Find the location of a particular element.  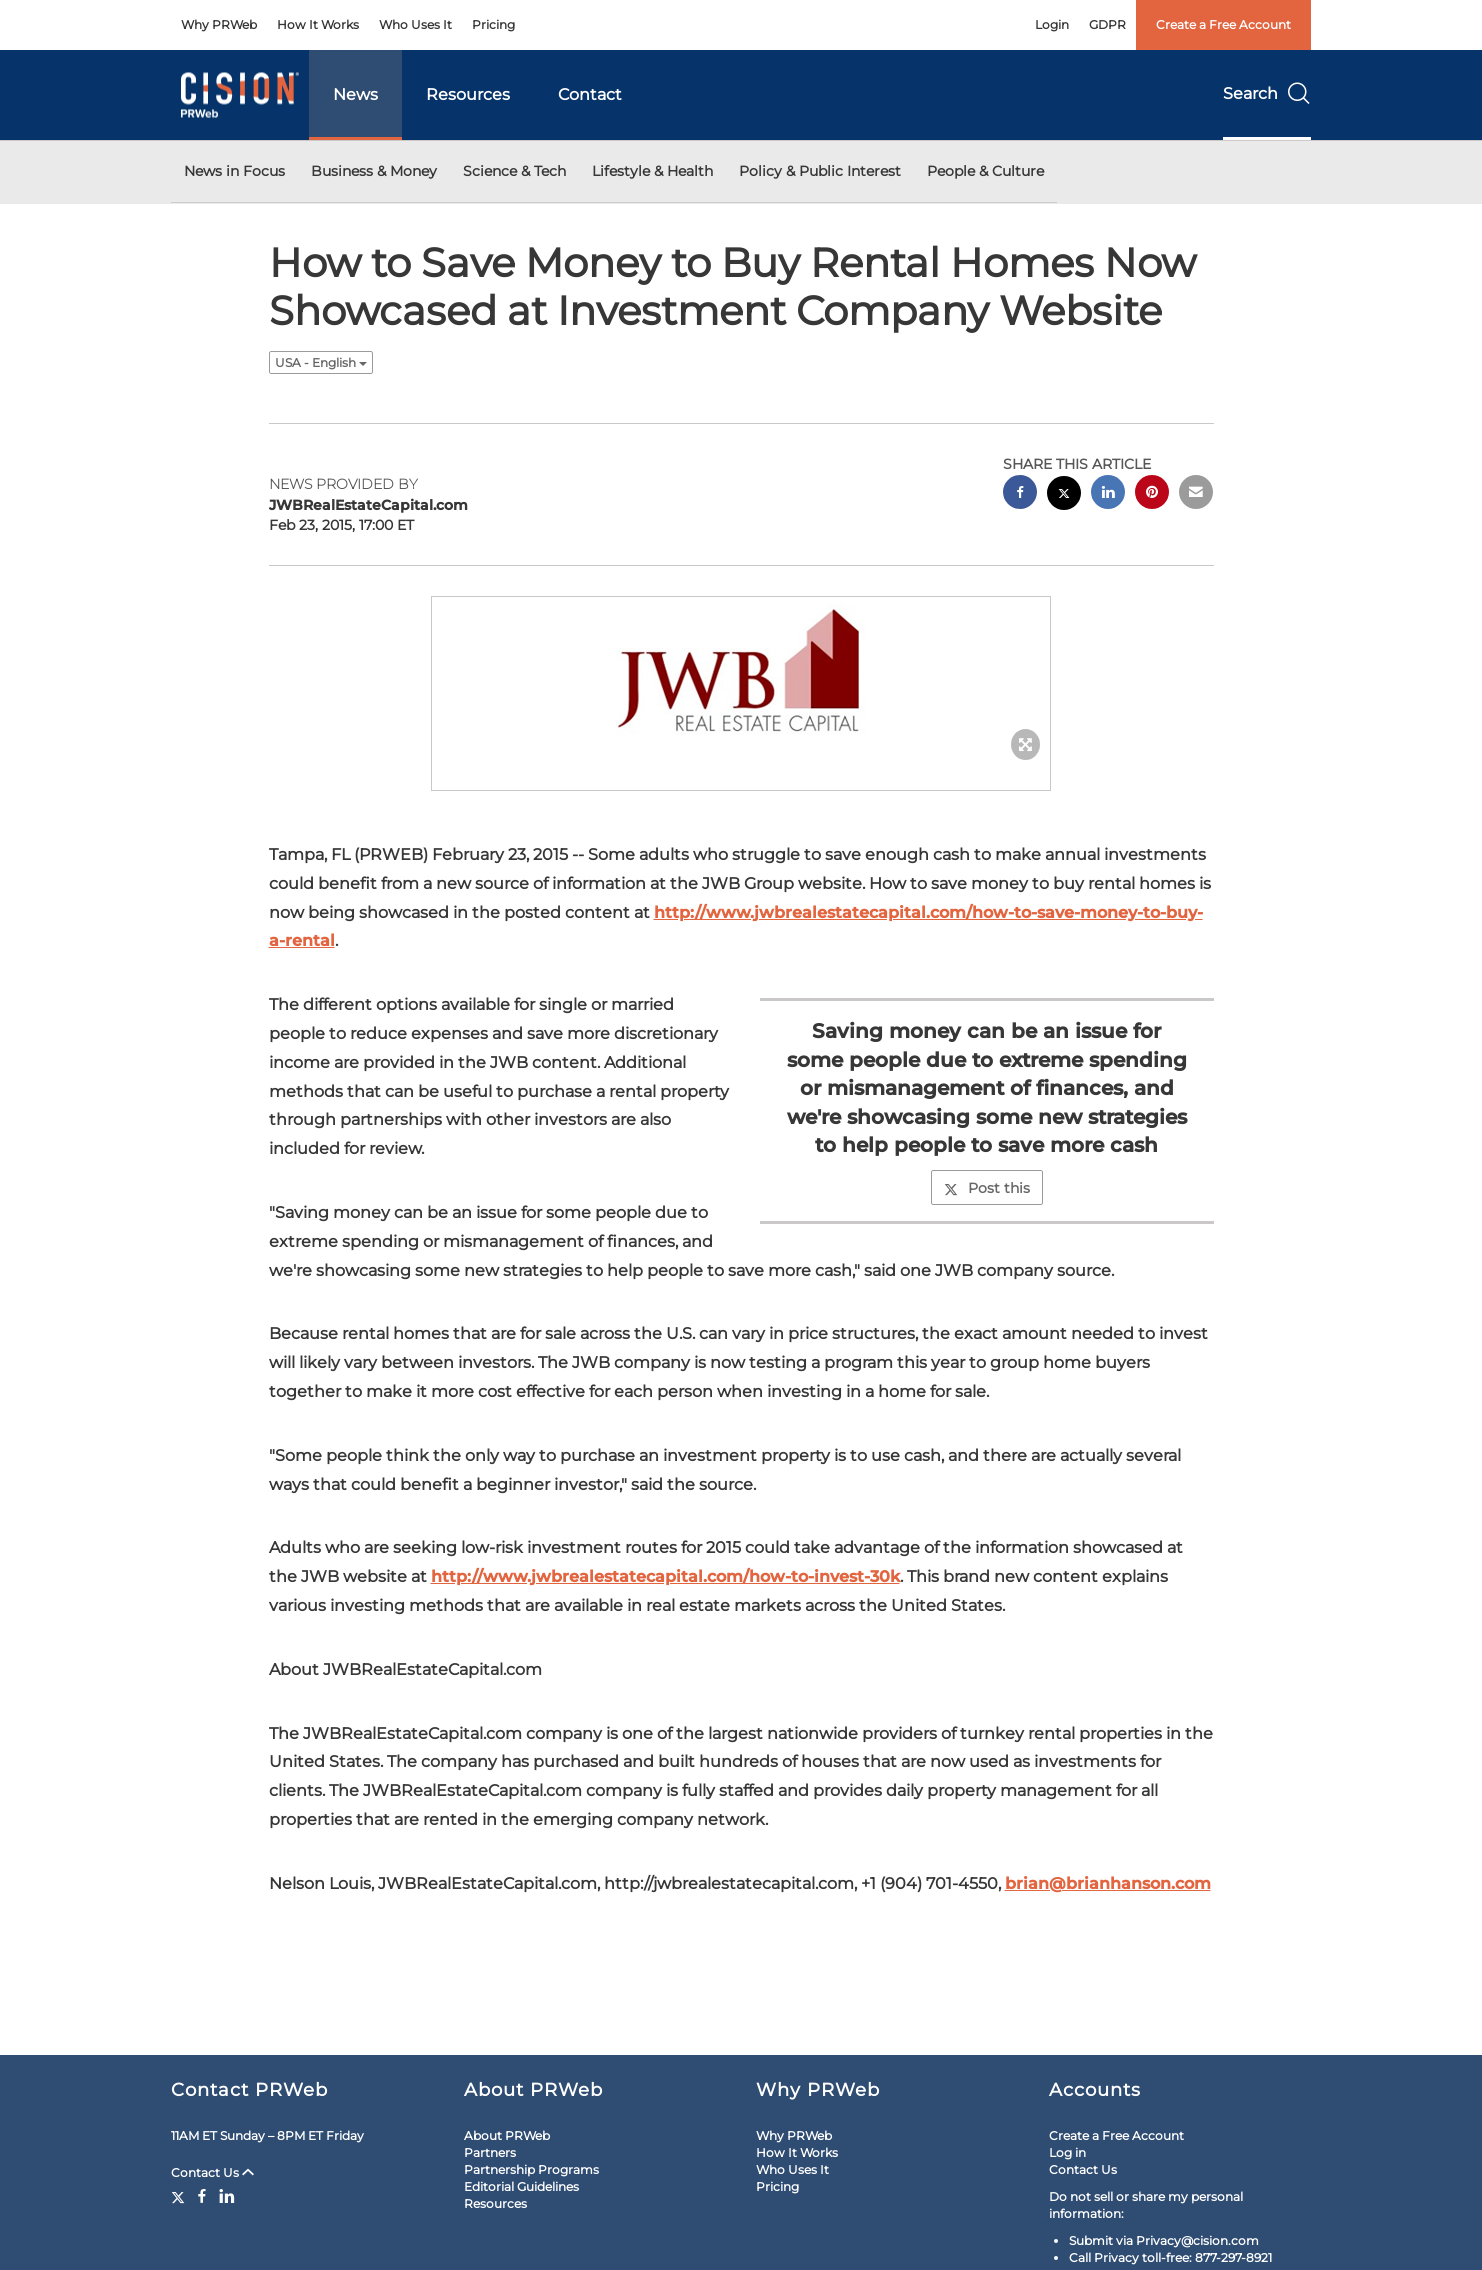

Why PRWeb is located at coordinates (219, 24).